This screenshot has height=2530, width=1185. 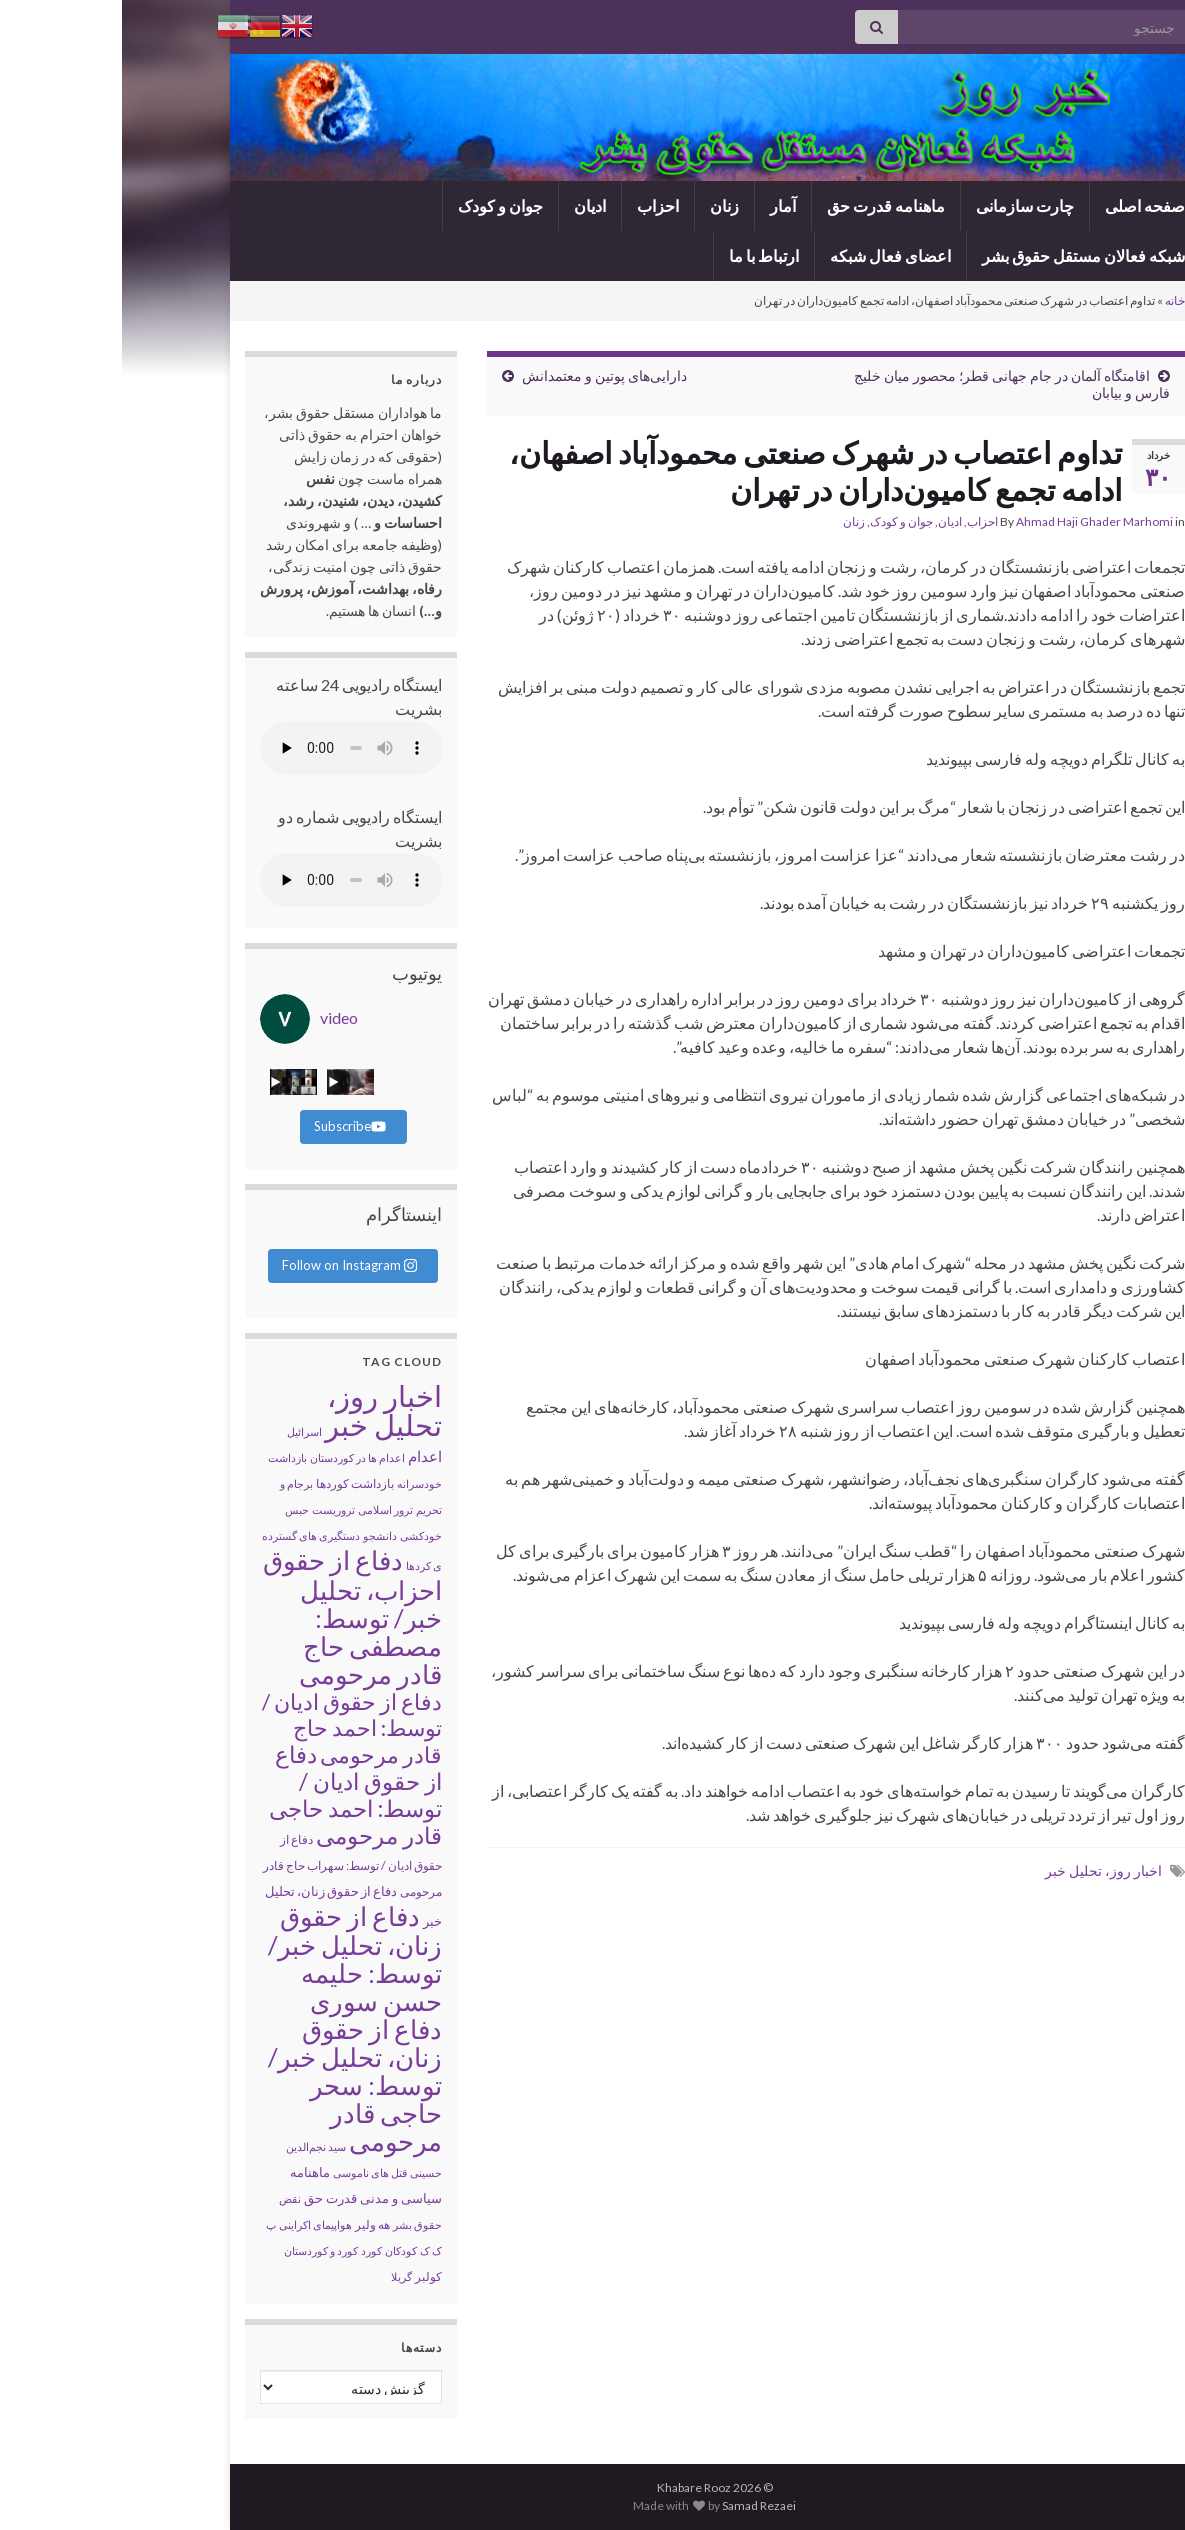 I want to click on جوان و کودک, so click(x=378, y=205).